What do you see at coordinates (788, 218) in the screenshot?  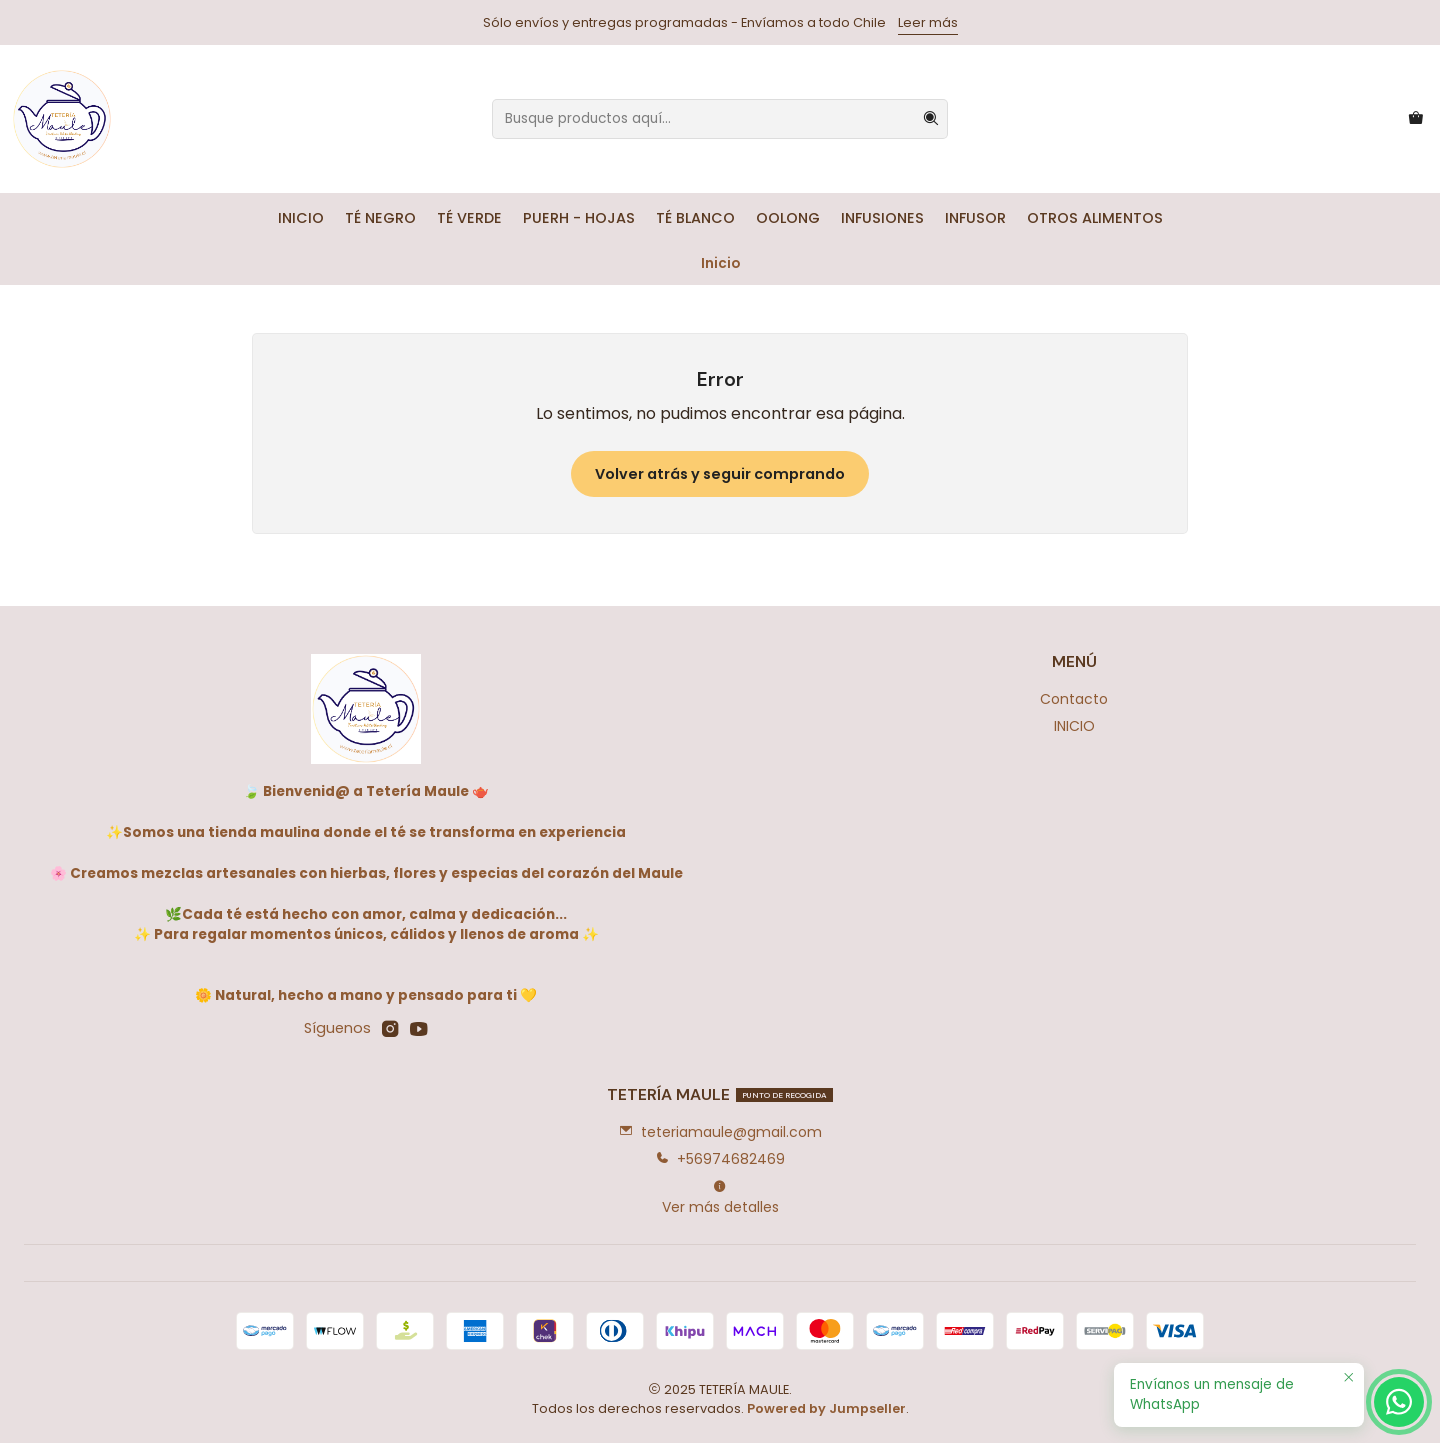 I see `OOLONG` at bounding box center [788, 218].